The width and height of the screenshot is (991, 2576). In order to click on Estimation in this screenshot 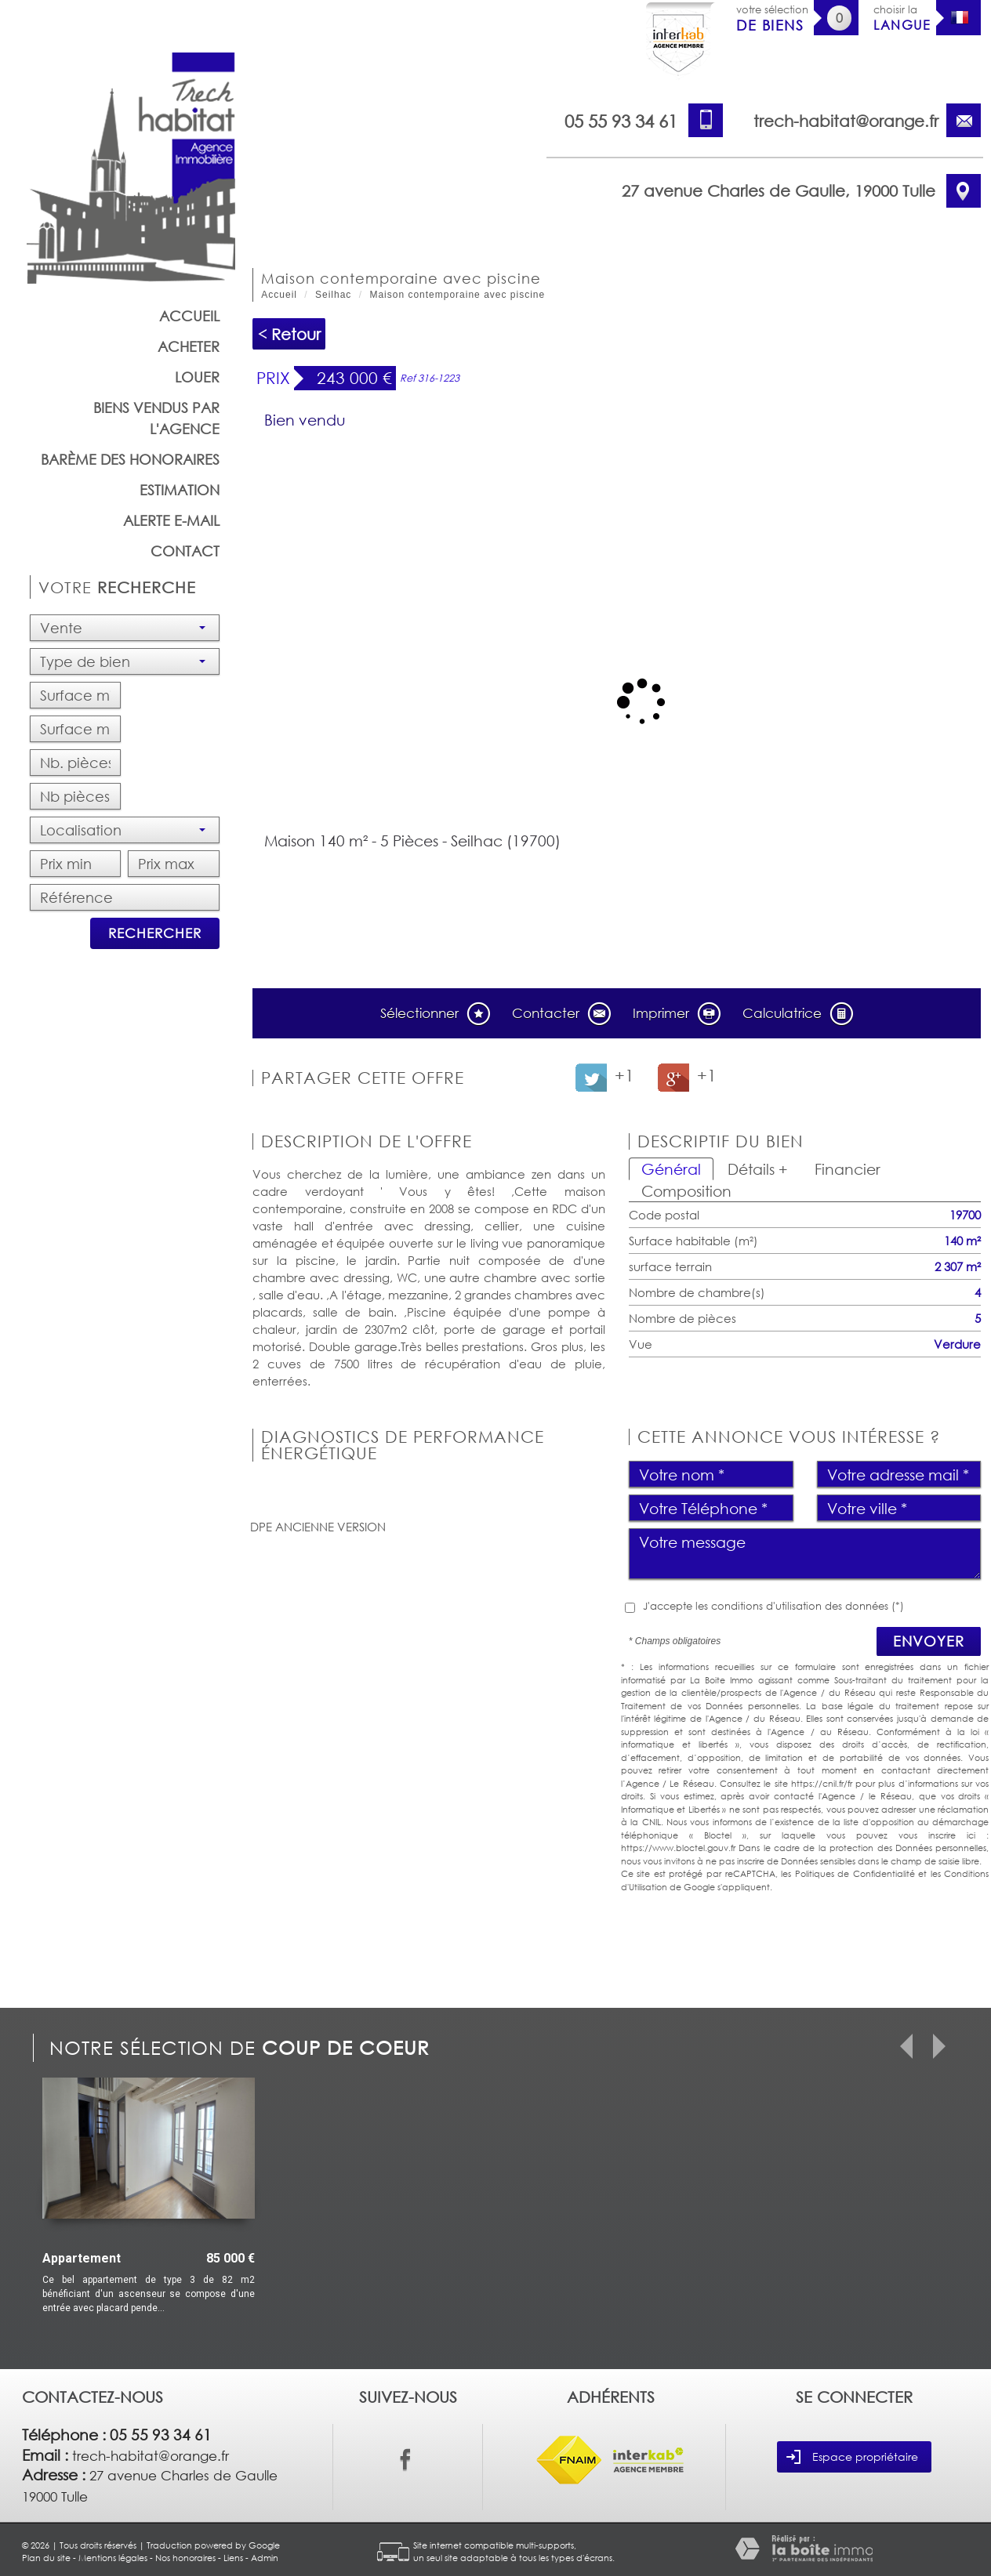, I will do `click(180, 489)`.